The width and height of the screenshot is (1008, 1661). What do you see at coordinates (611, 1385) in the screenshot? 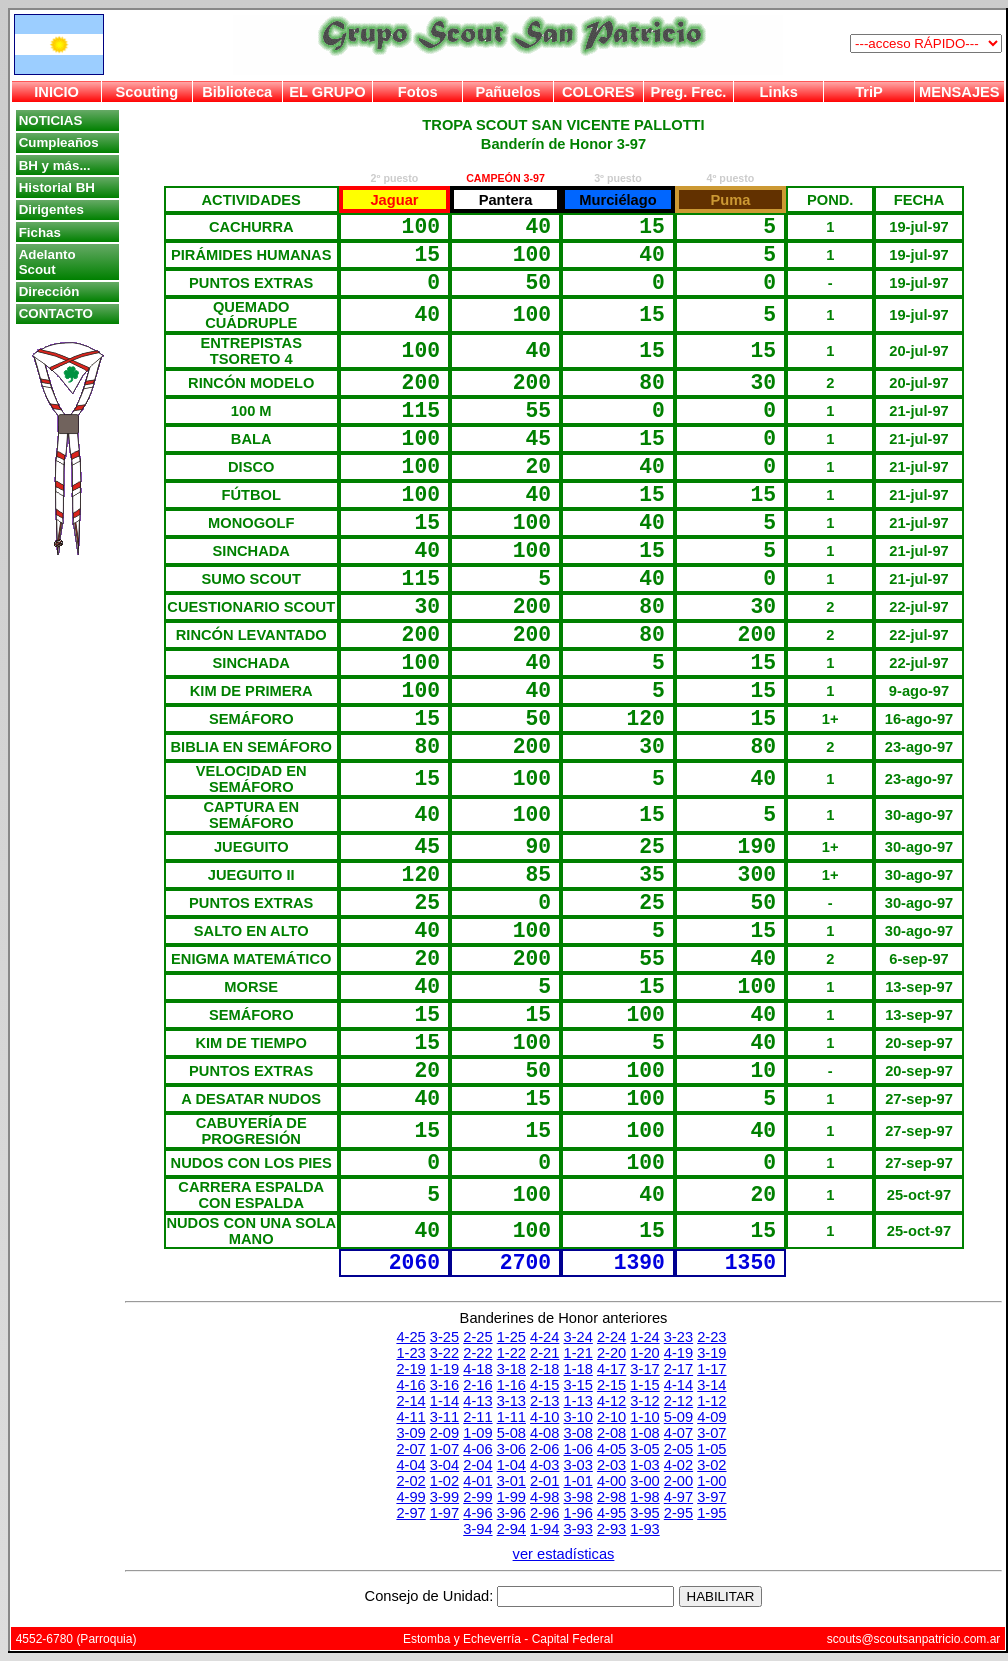
I see `2-15` at bounding box center [611, 1385].